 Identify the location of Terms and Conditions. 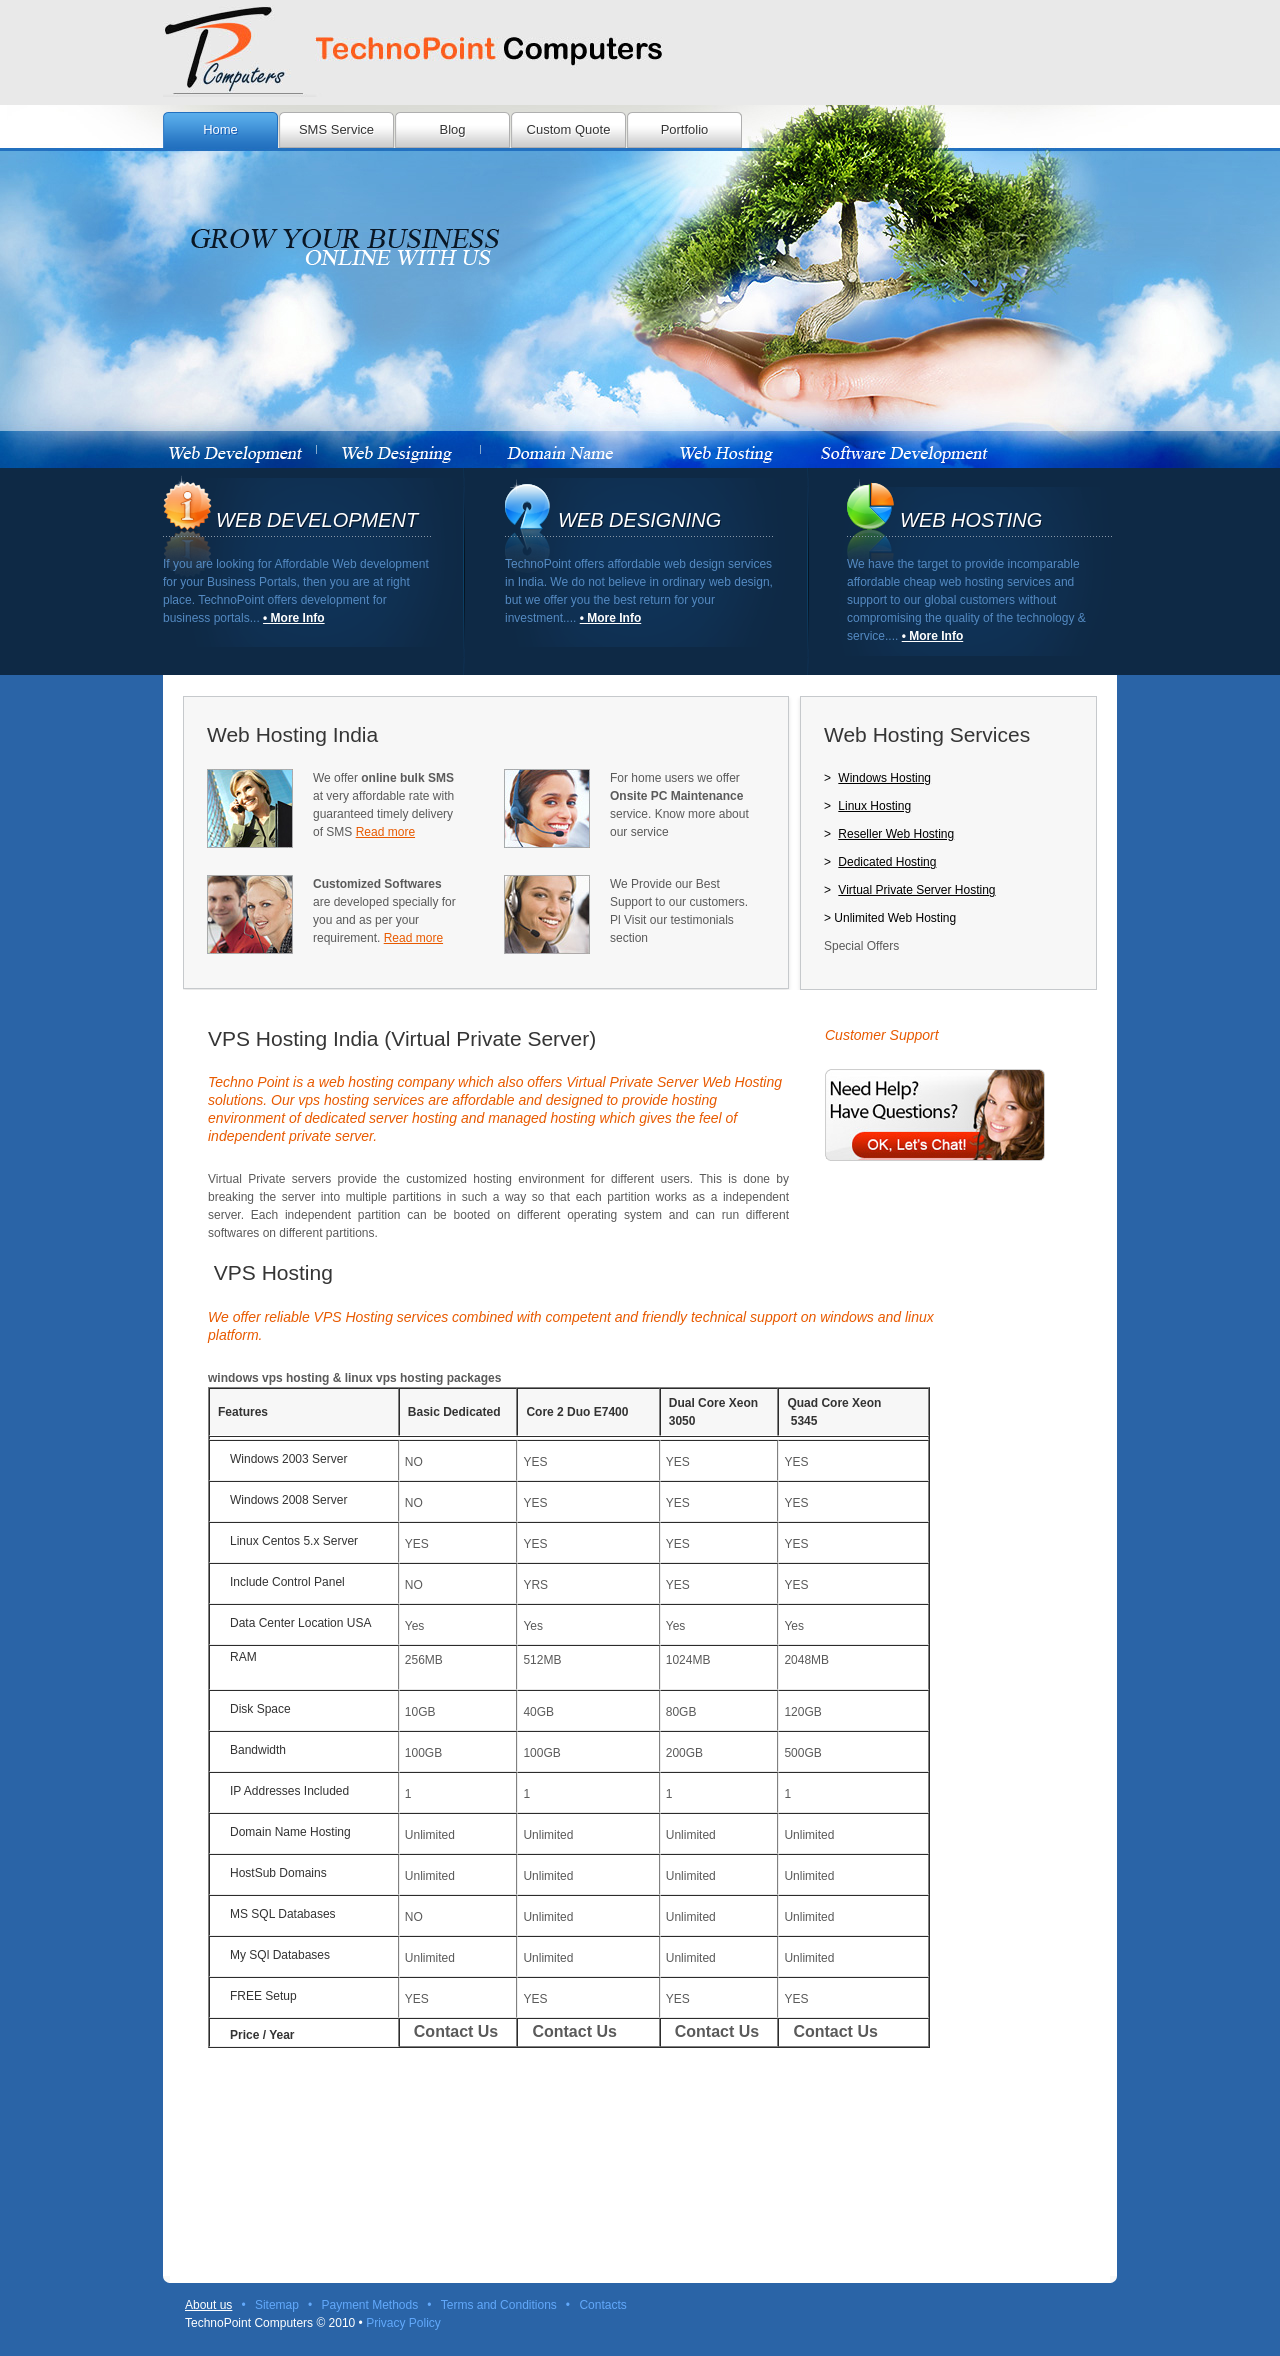
(499, 2305).